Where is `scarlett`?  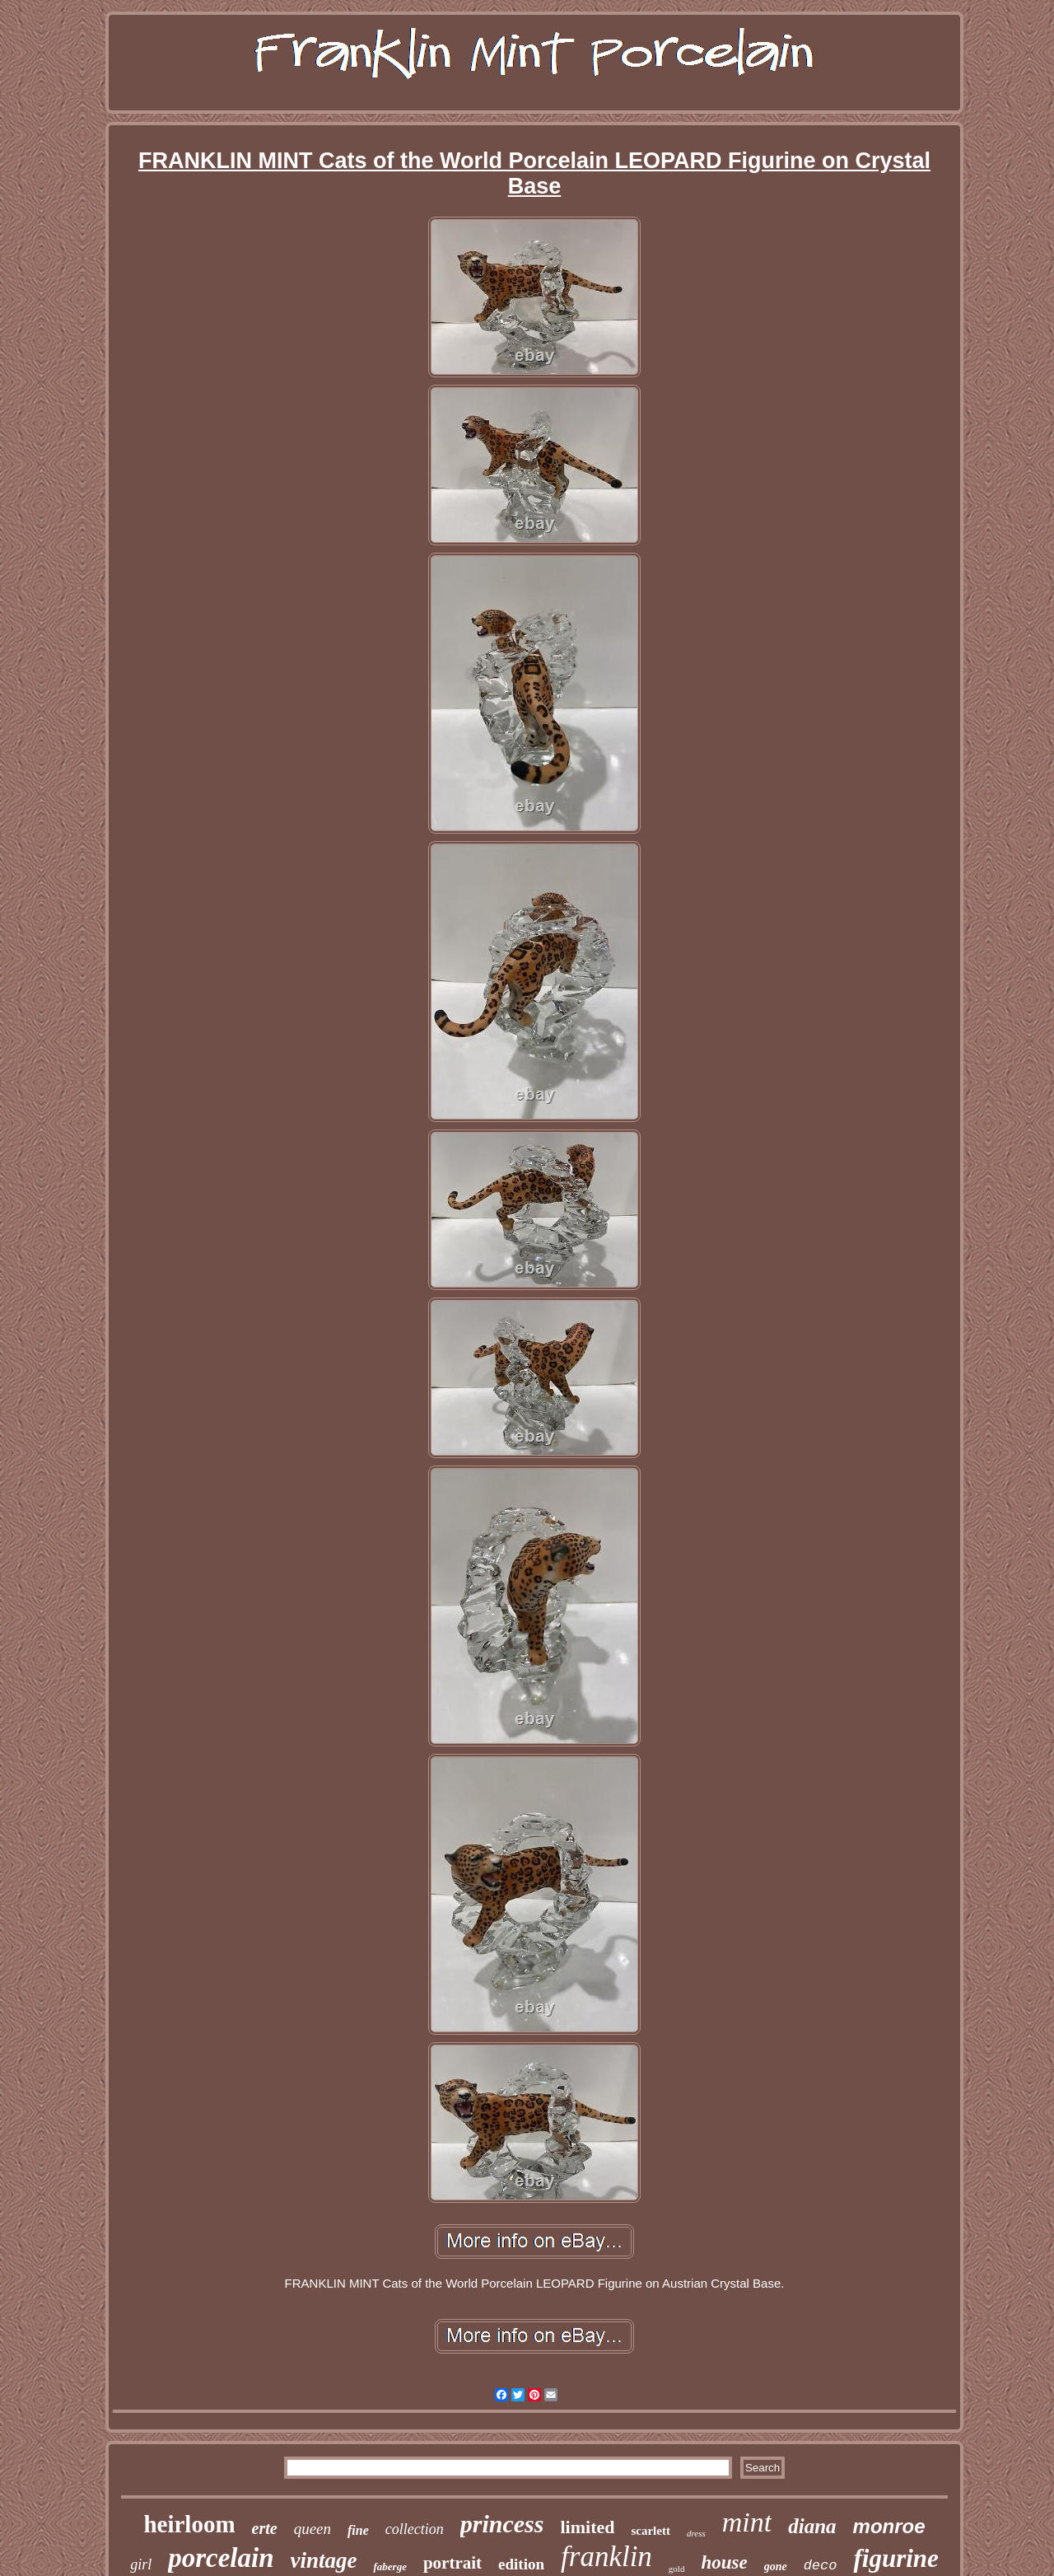 scarlett is located at coordinates (650, 2530).